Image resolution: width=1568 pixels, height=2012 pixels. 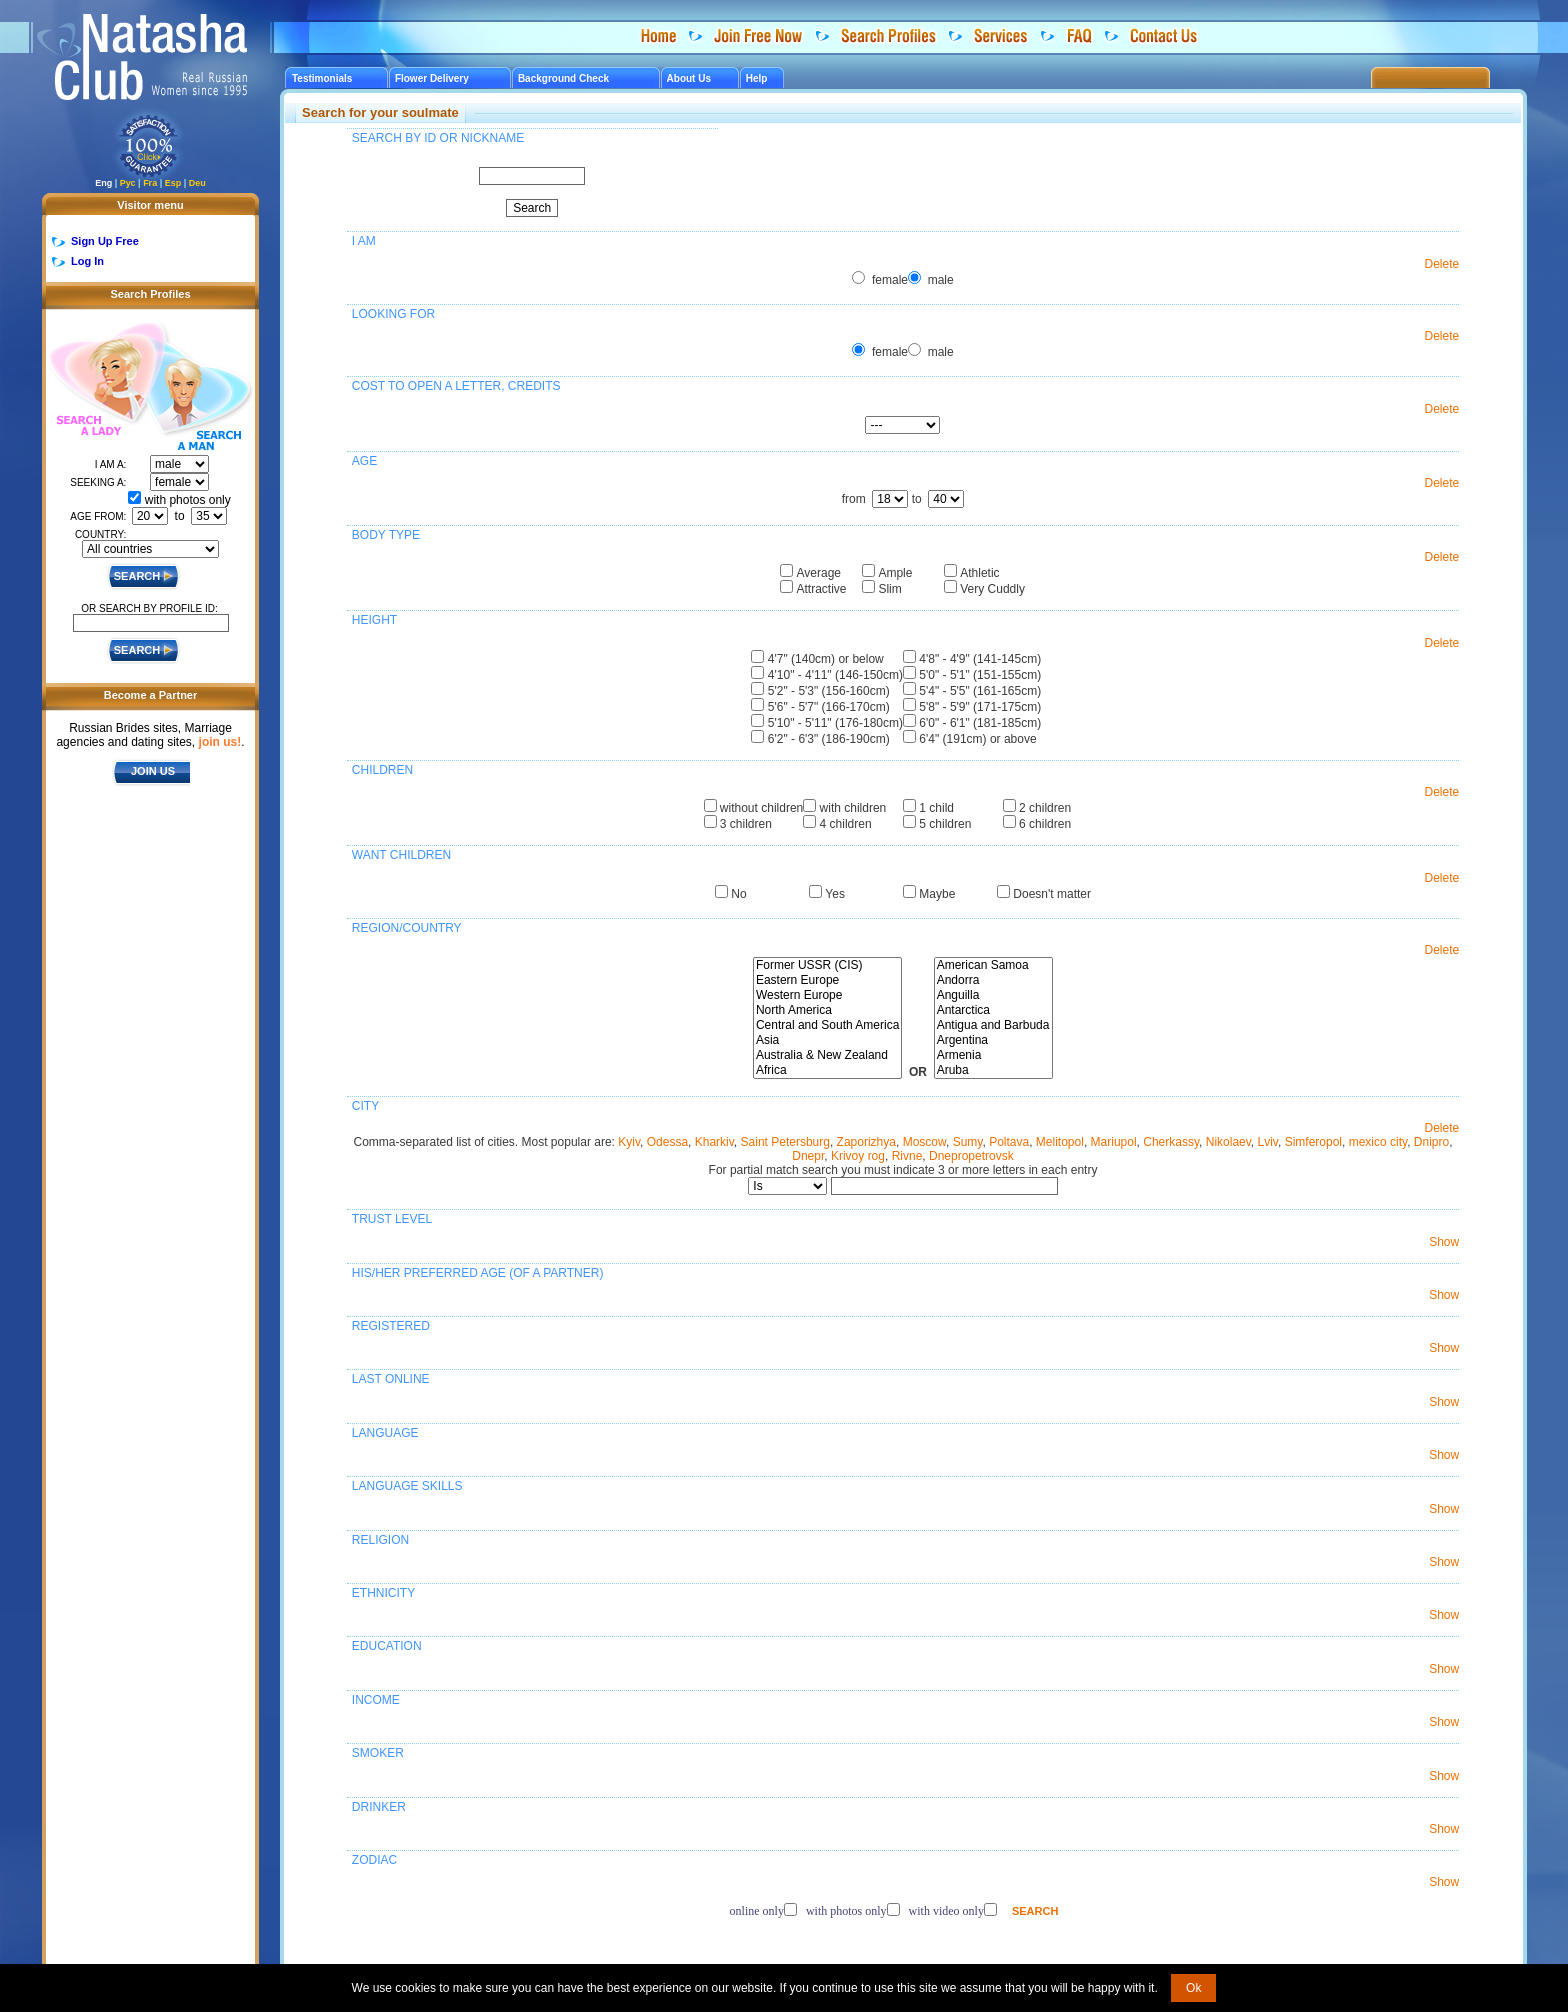 I want to click on Kharkiv, so click(x=714, y=1142).